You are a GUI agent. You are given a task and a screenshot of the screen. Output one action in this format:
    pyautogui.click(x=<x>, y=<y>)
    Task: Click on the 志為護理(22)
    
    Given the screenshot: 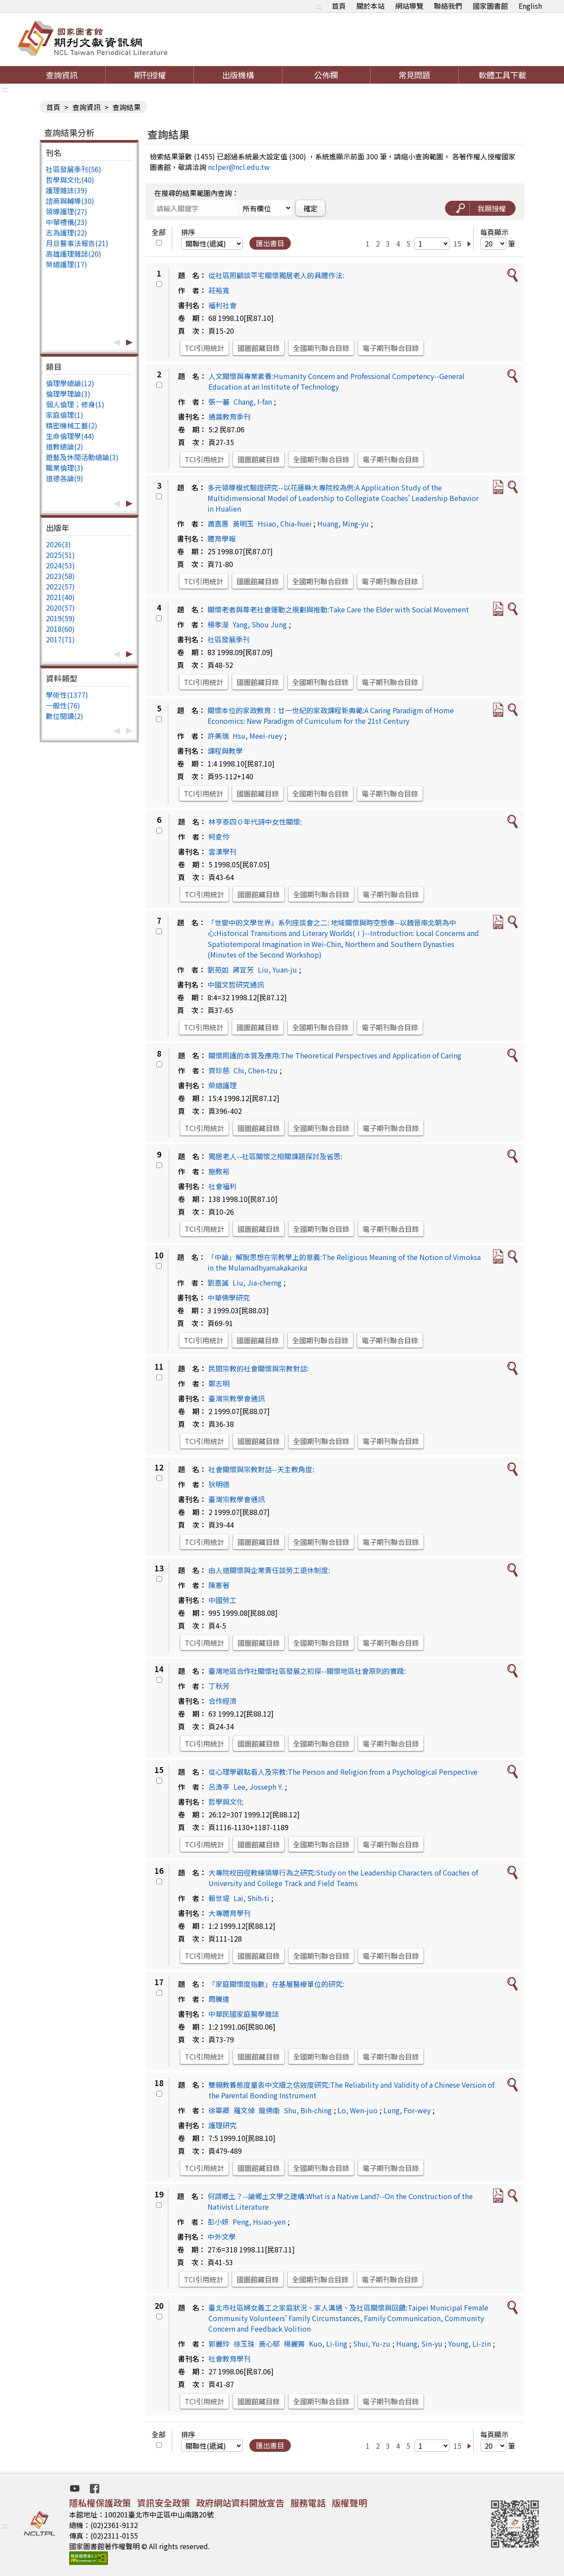 What is the action you would take?
    pyautogui.click(x=66, y=232)
    